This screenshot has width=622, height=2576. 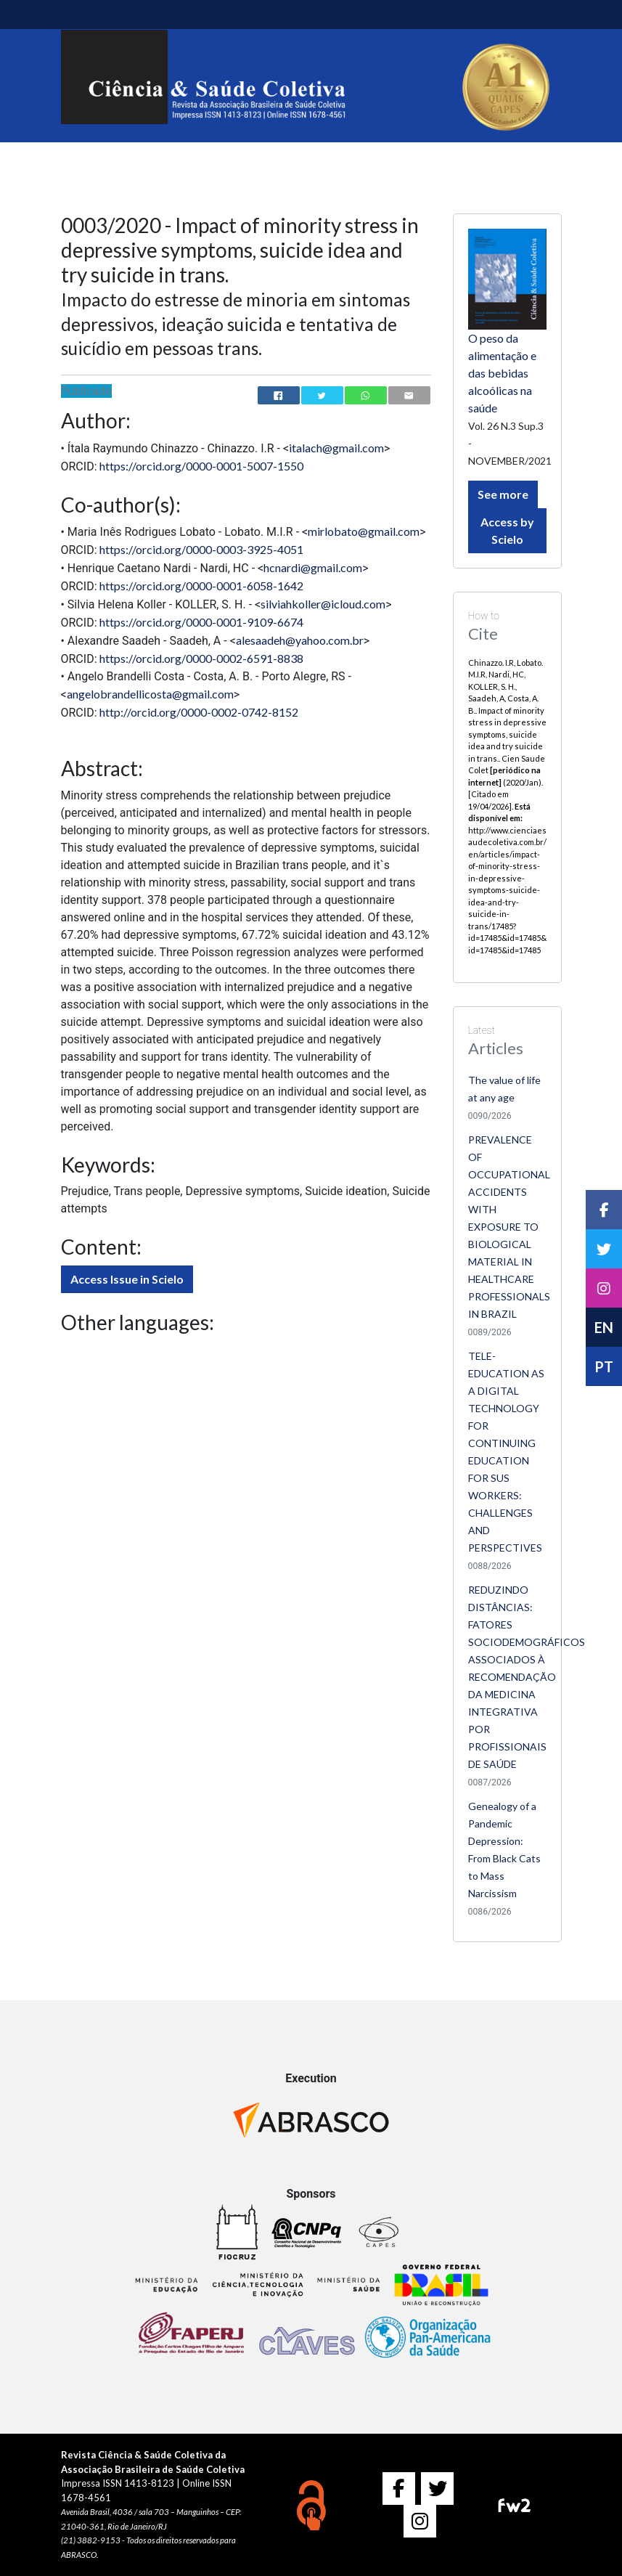 What do you see at coordinates (323, 604) in the screenshot?
I see `silviahkoller@icloud.com` at bounding box center [323, 604].